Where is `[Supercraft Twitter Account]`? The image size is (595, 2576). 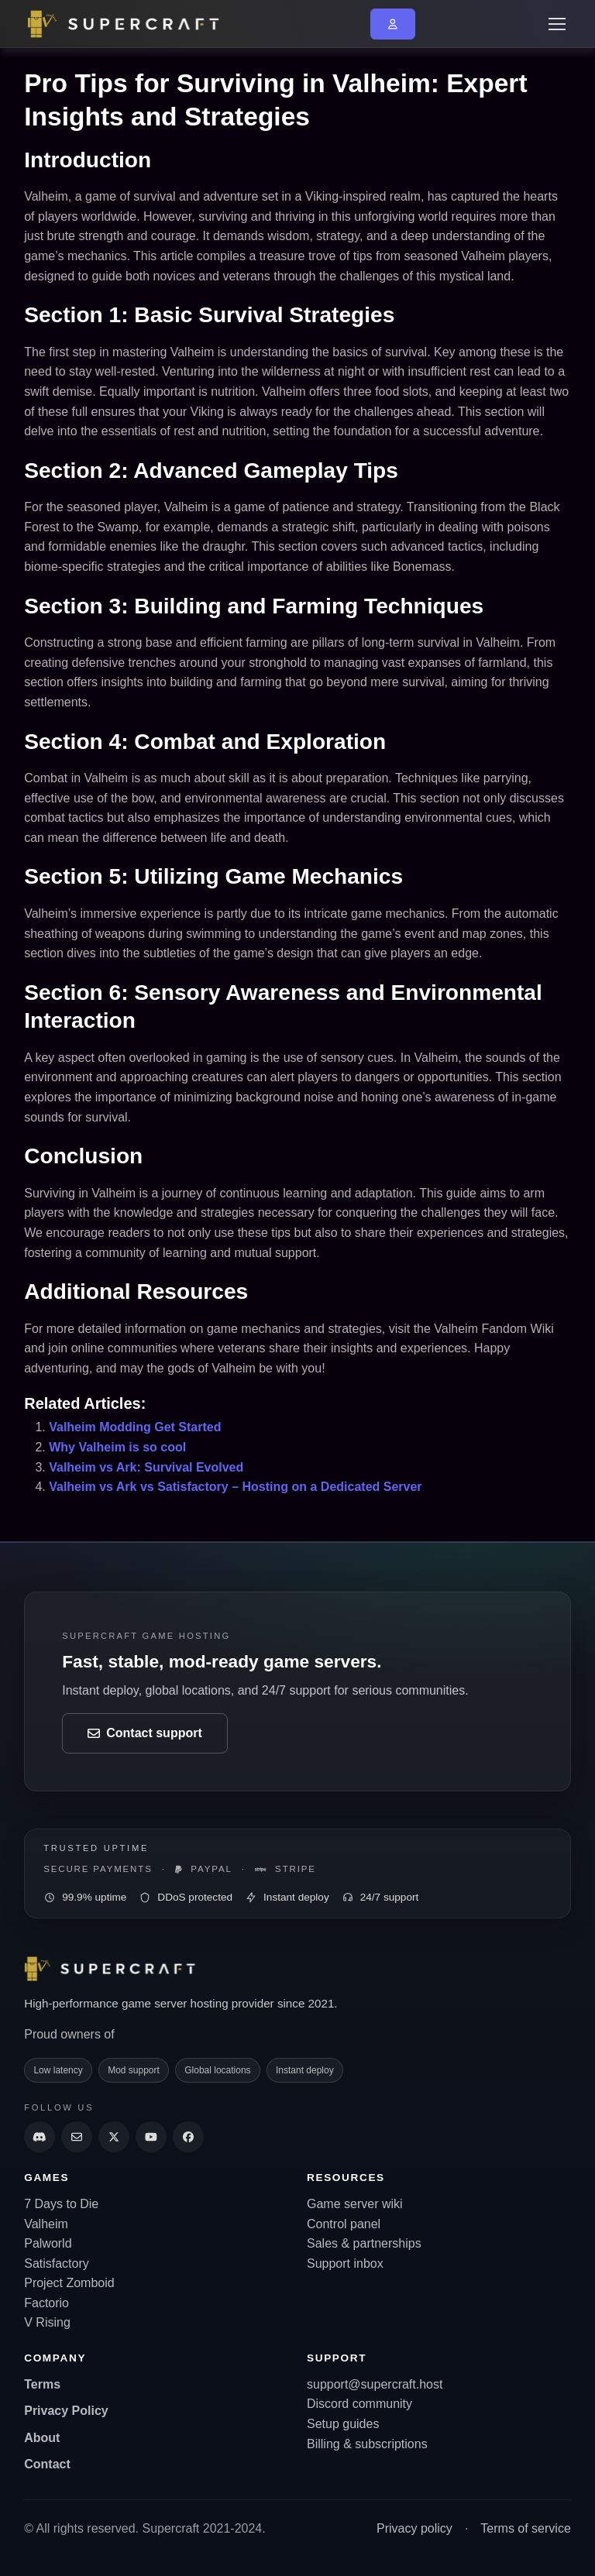
[Supercraft Twitter Account] is located at coordinates (113, 2136).